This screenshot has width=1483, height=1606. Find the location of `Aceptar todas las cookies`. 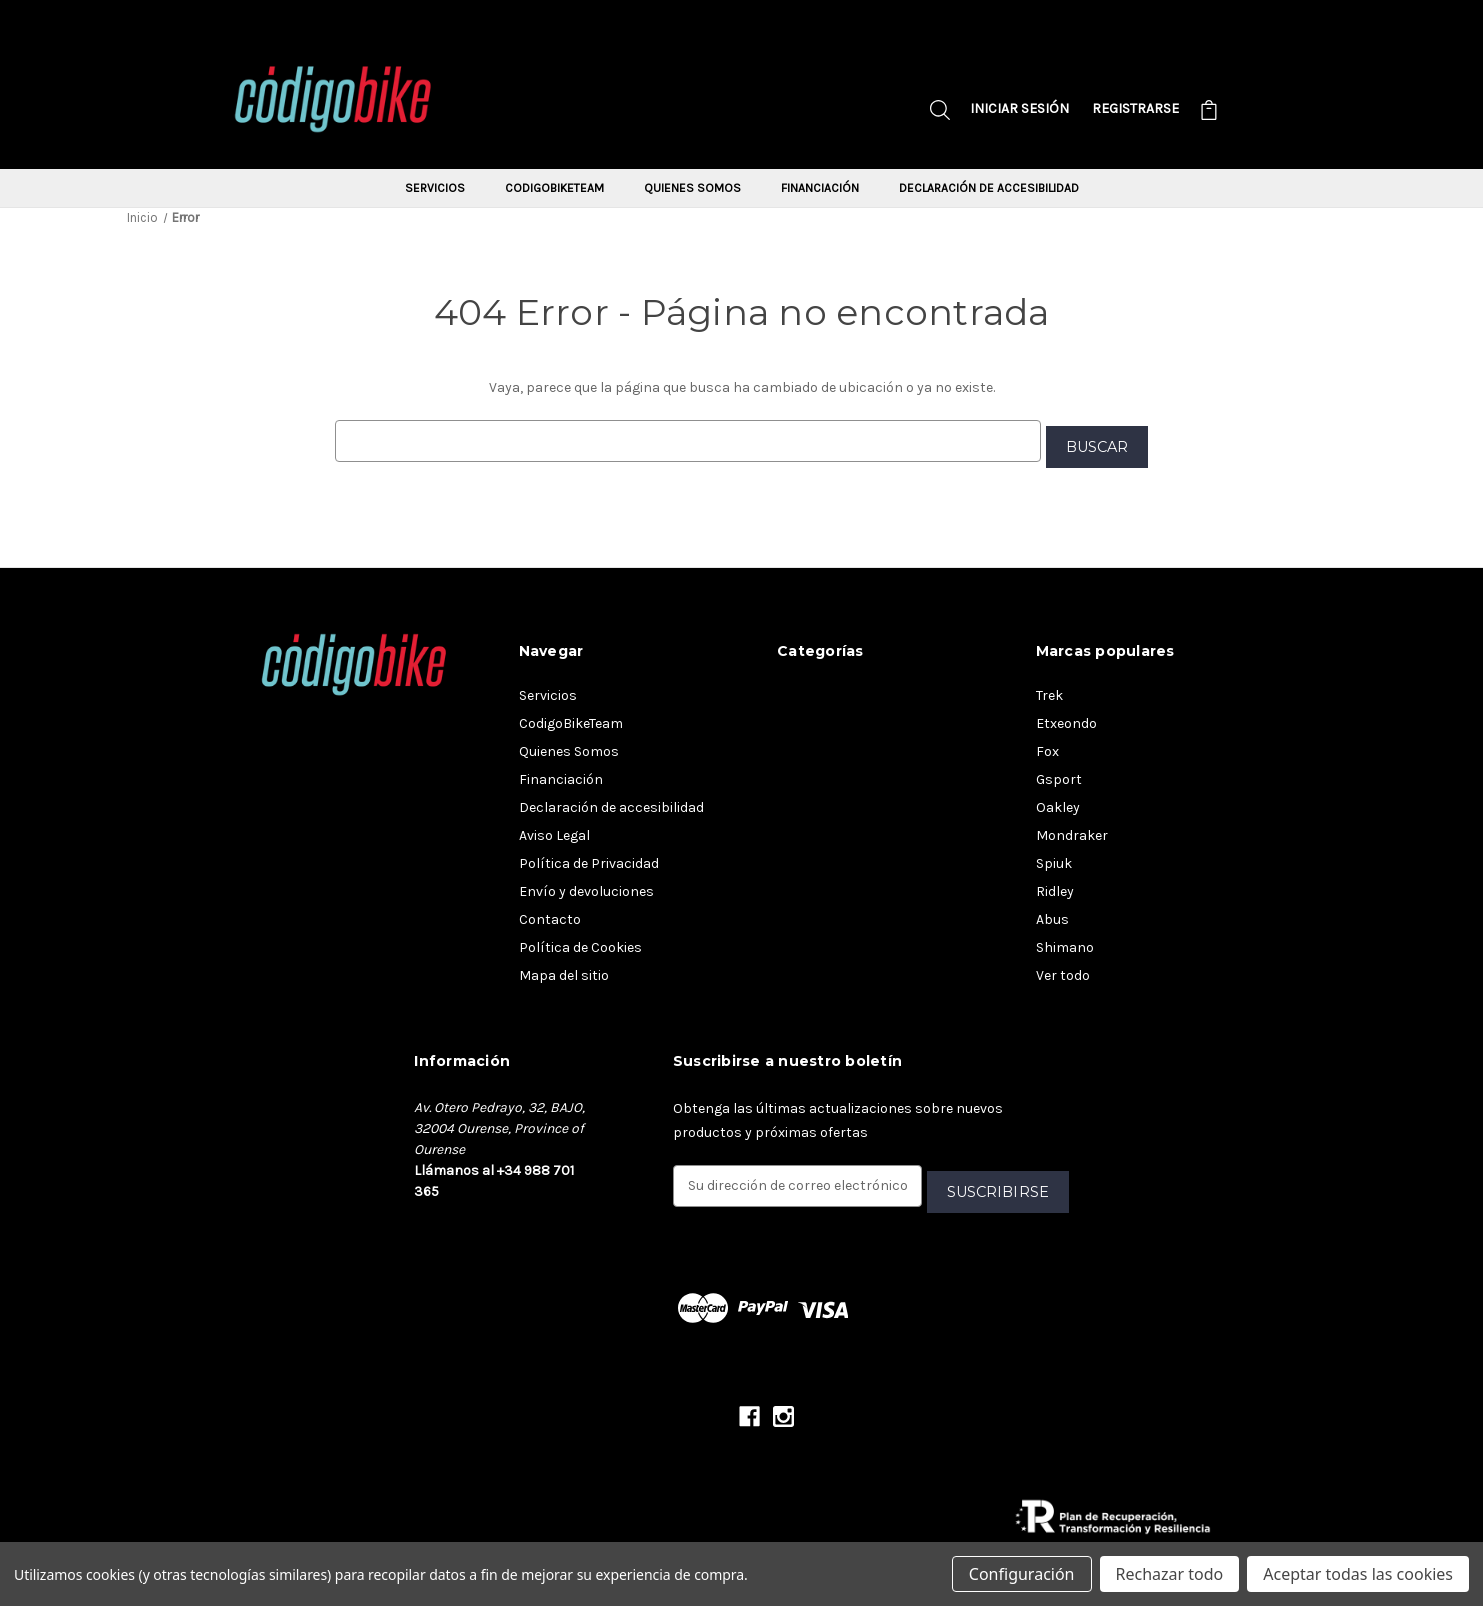

Aceptar todas las cookies is located at coordinates (1358, 1574).